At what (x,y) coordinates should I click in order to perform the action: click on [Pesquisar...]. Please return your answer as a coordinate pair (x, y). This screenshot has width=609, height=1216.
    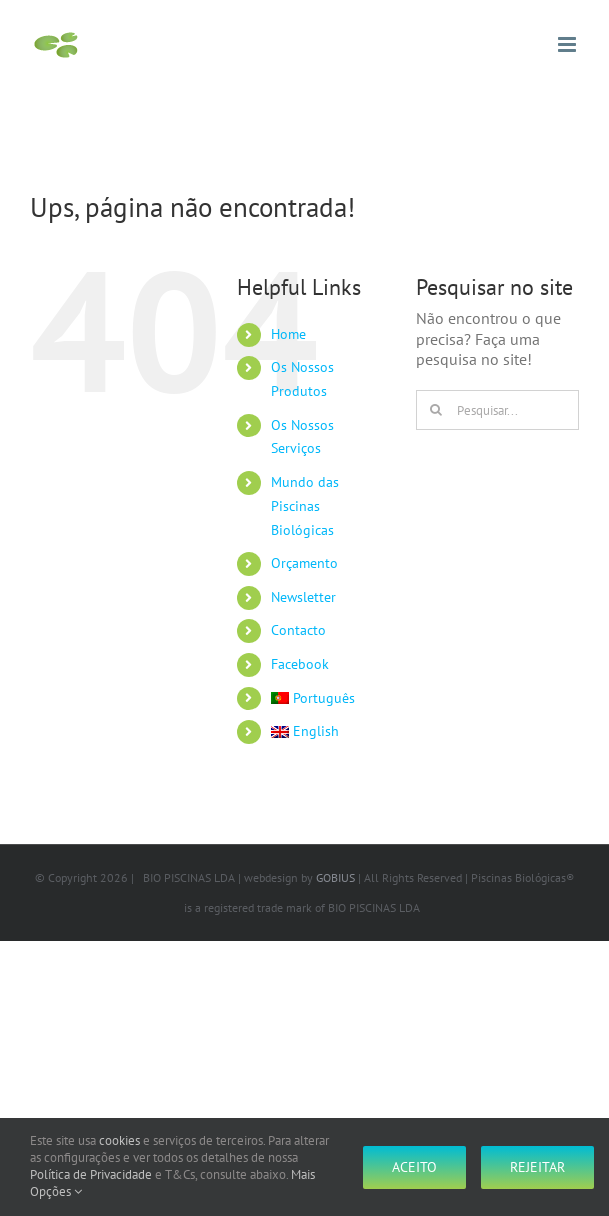
    Looking at the image, I should click on (497, 410).